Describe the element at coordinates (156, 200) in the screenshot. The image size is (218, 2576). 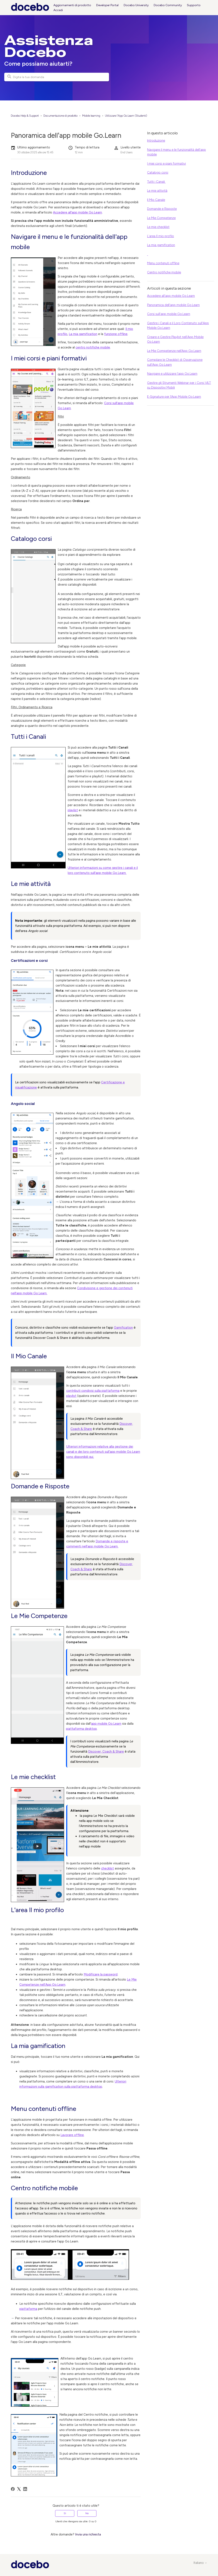
I see `Il Mio Canale` at that location.